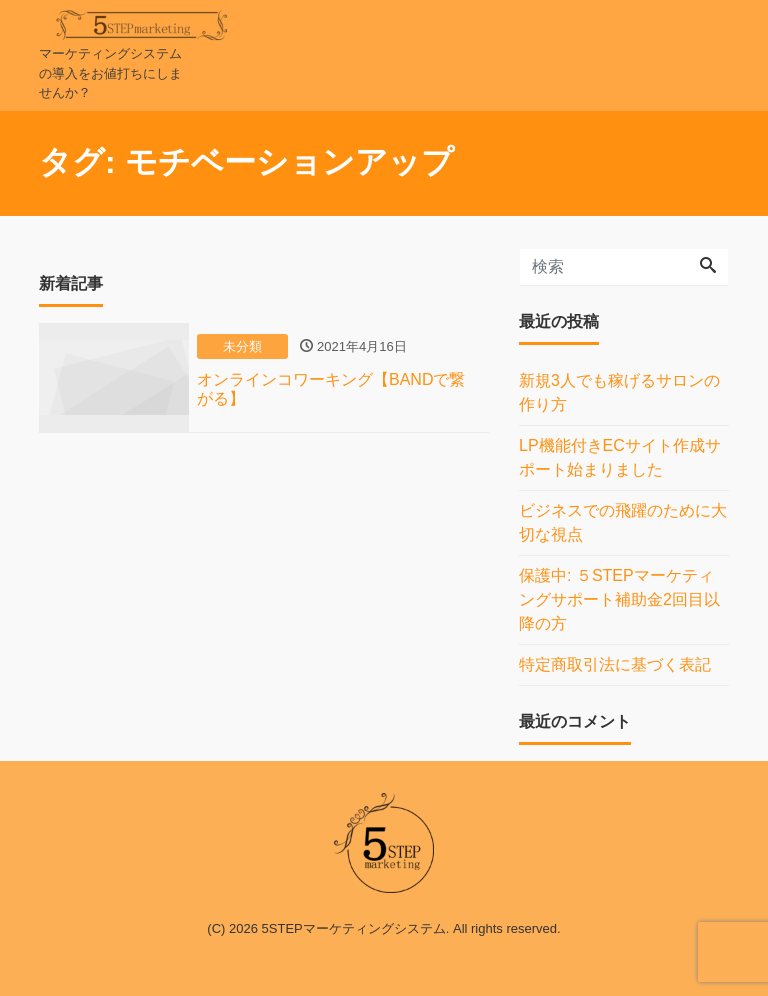  I want to click on 5STEPマーケティングシステム, so click(354, 928).